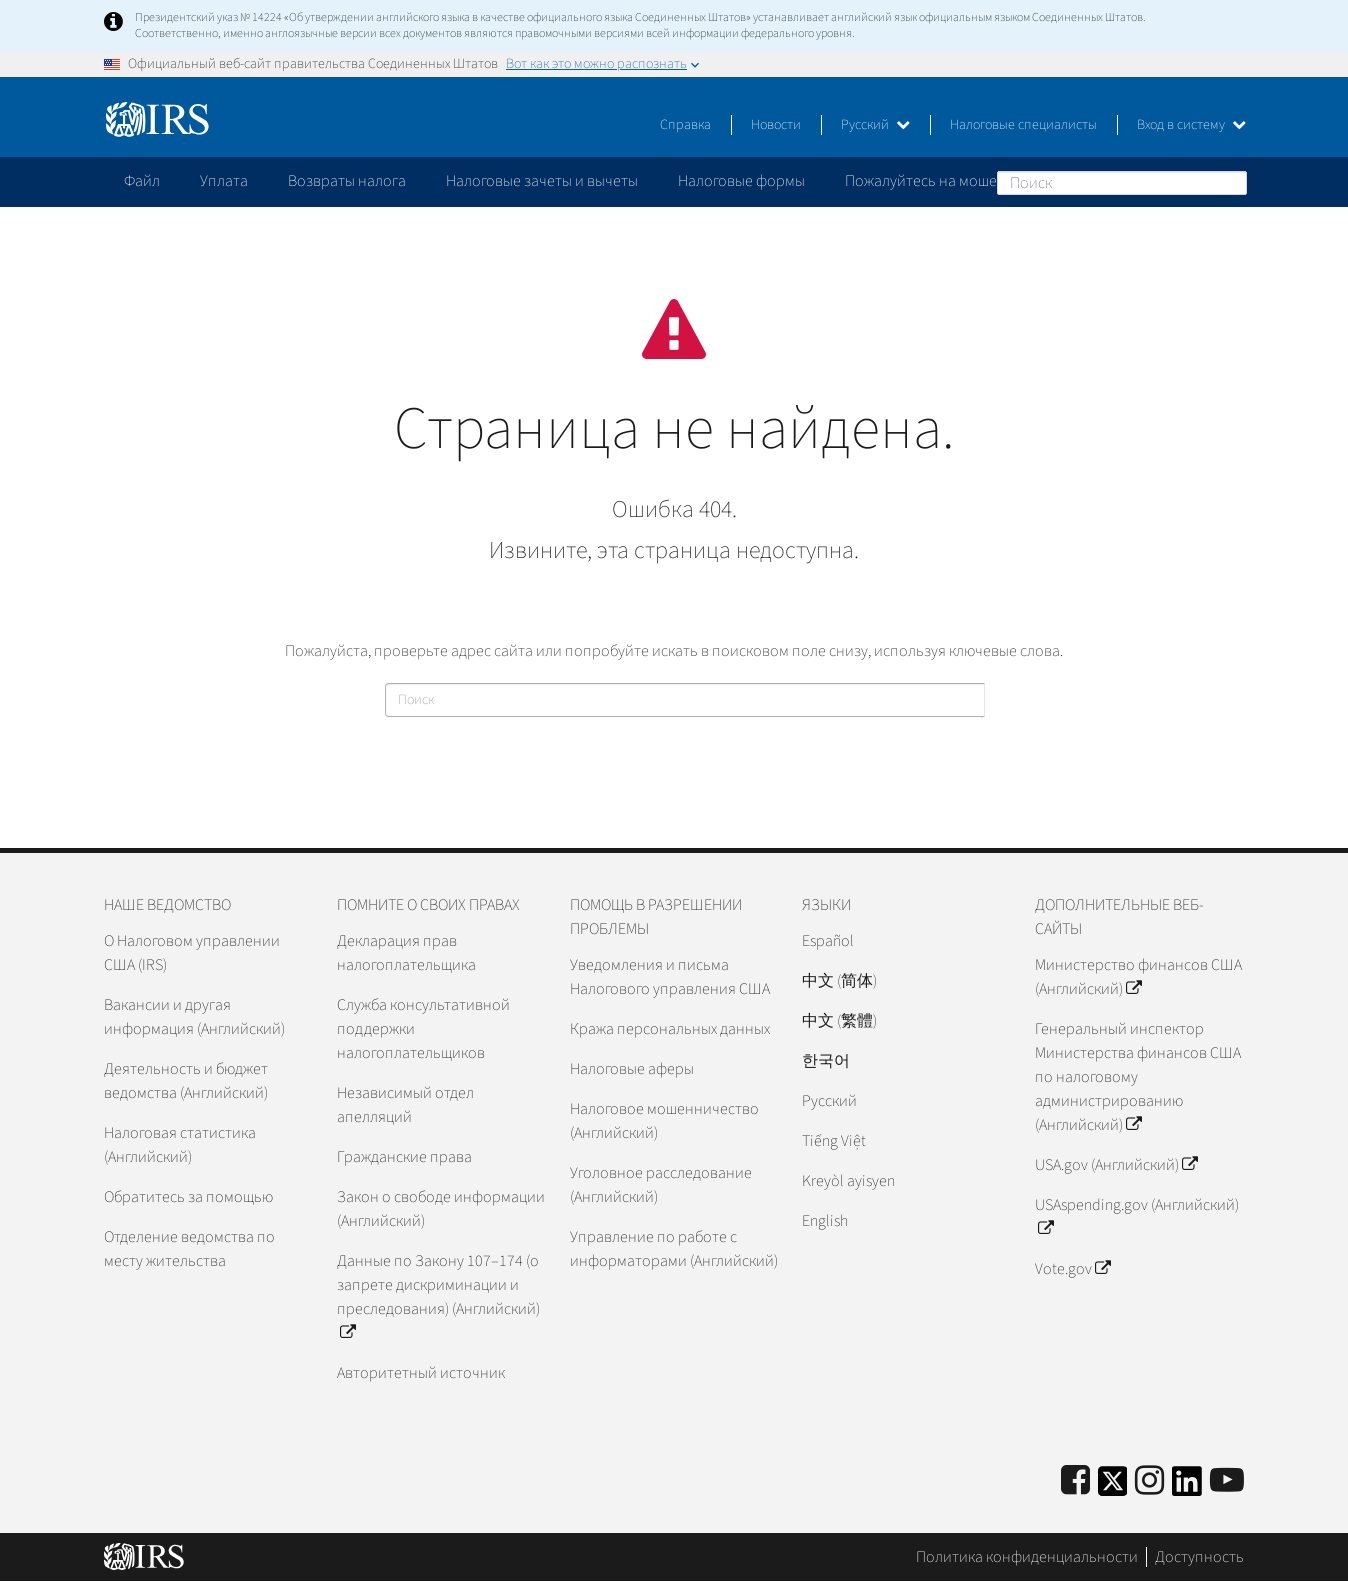  Describe the element at coordinates (347, 181) in the screenshot. I see `Возвраты налога [application]` at that location.